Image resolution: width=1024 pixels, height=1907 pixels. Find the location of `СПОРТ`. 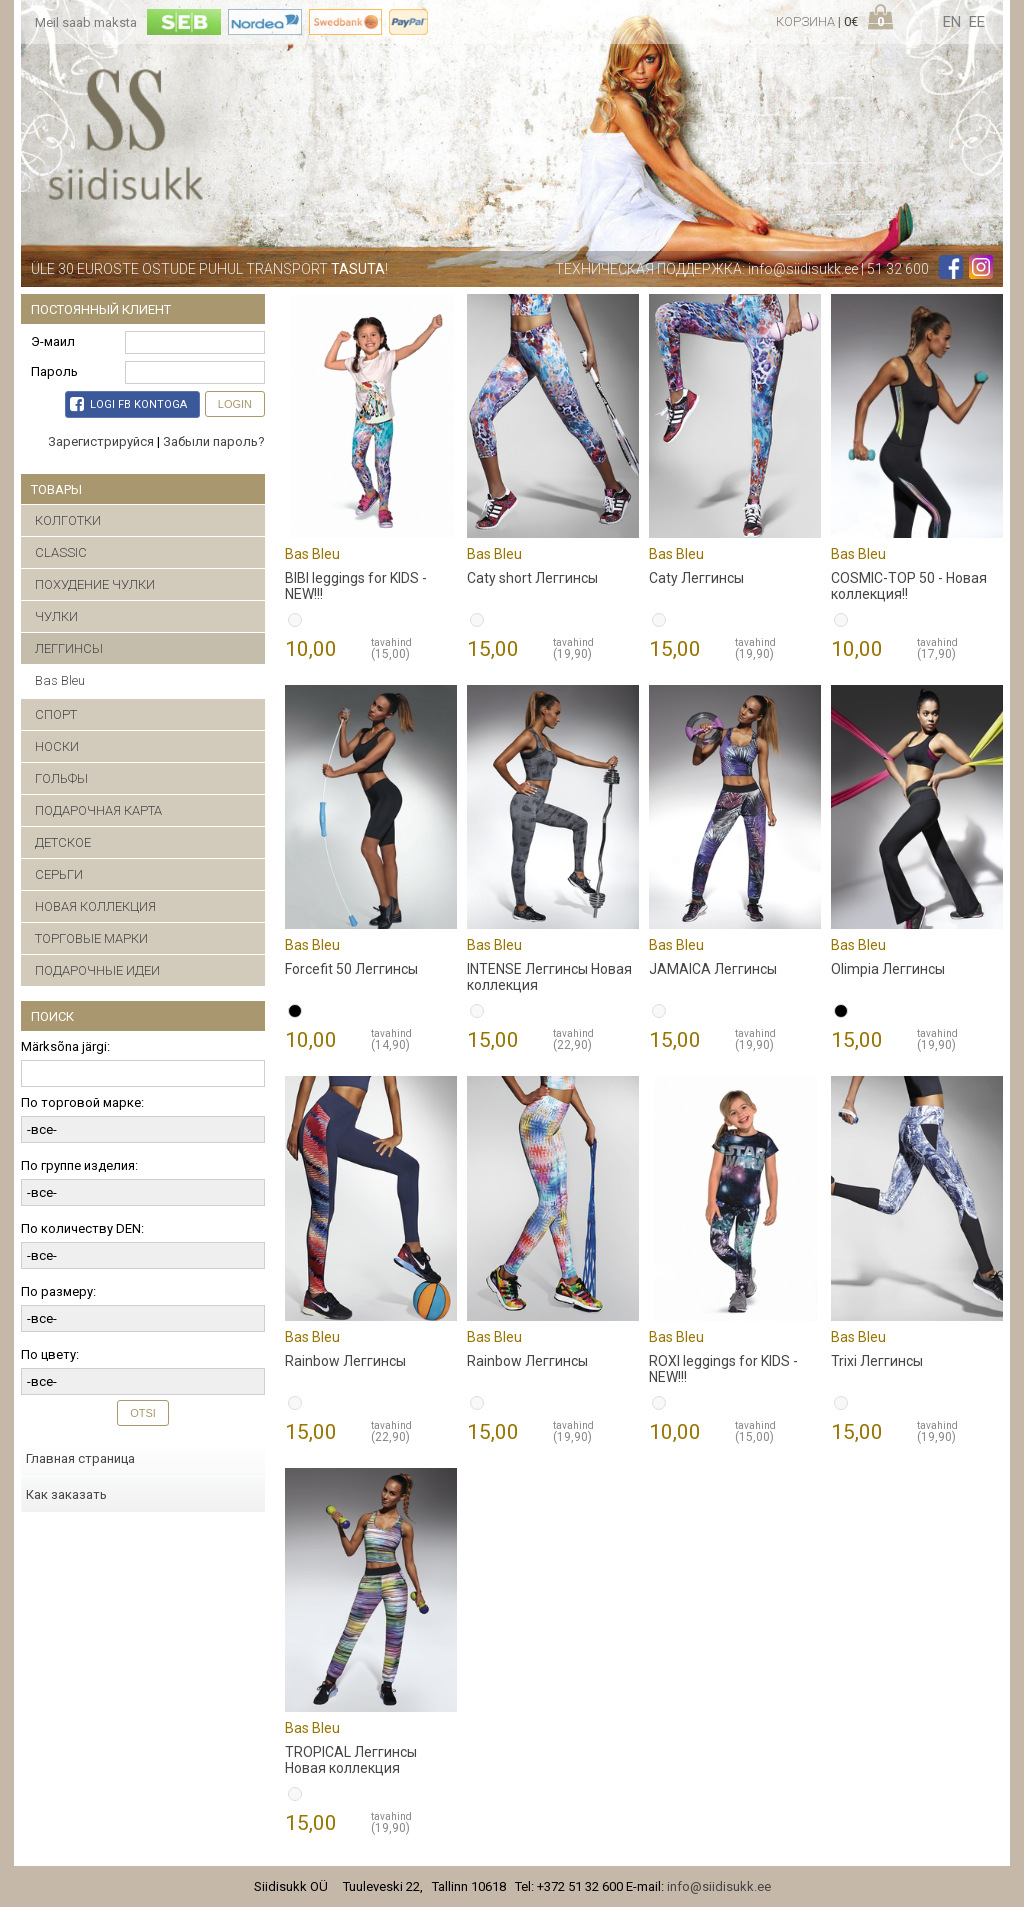

СПОРТ is located at coordinates (56, 714).